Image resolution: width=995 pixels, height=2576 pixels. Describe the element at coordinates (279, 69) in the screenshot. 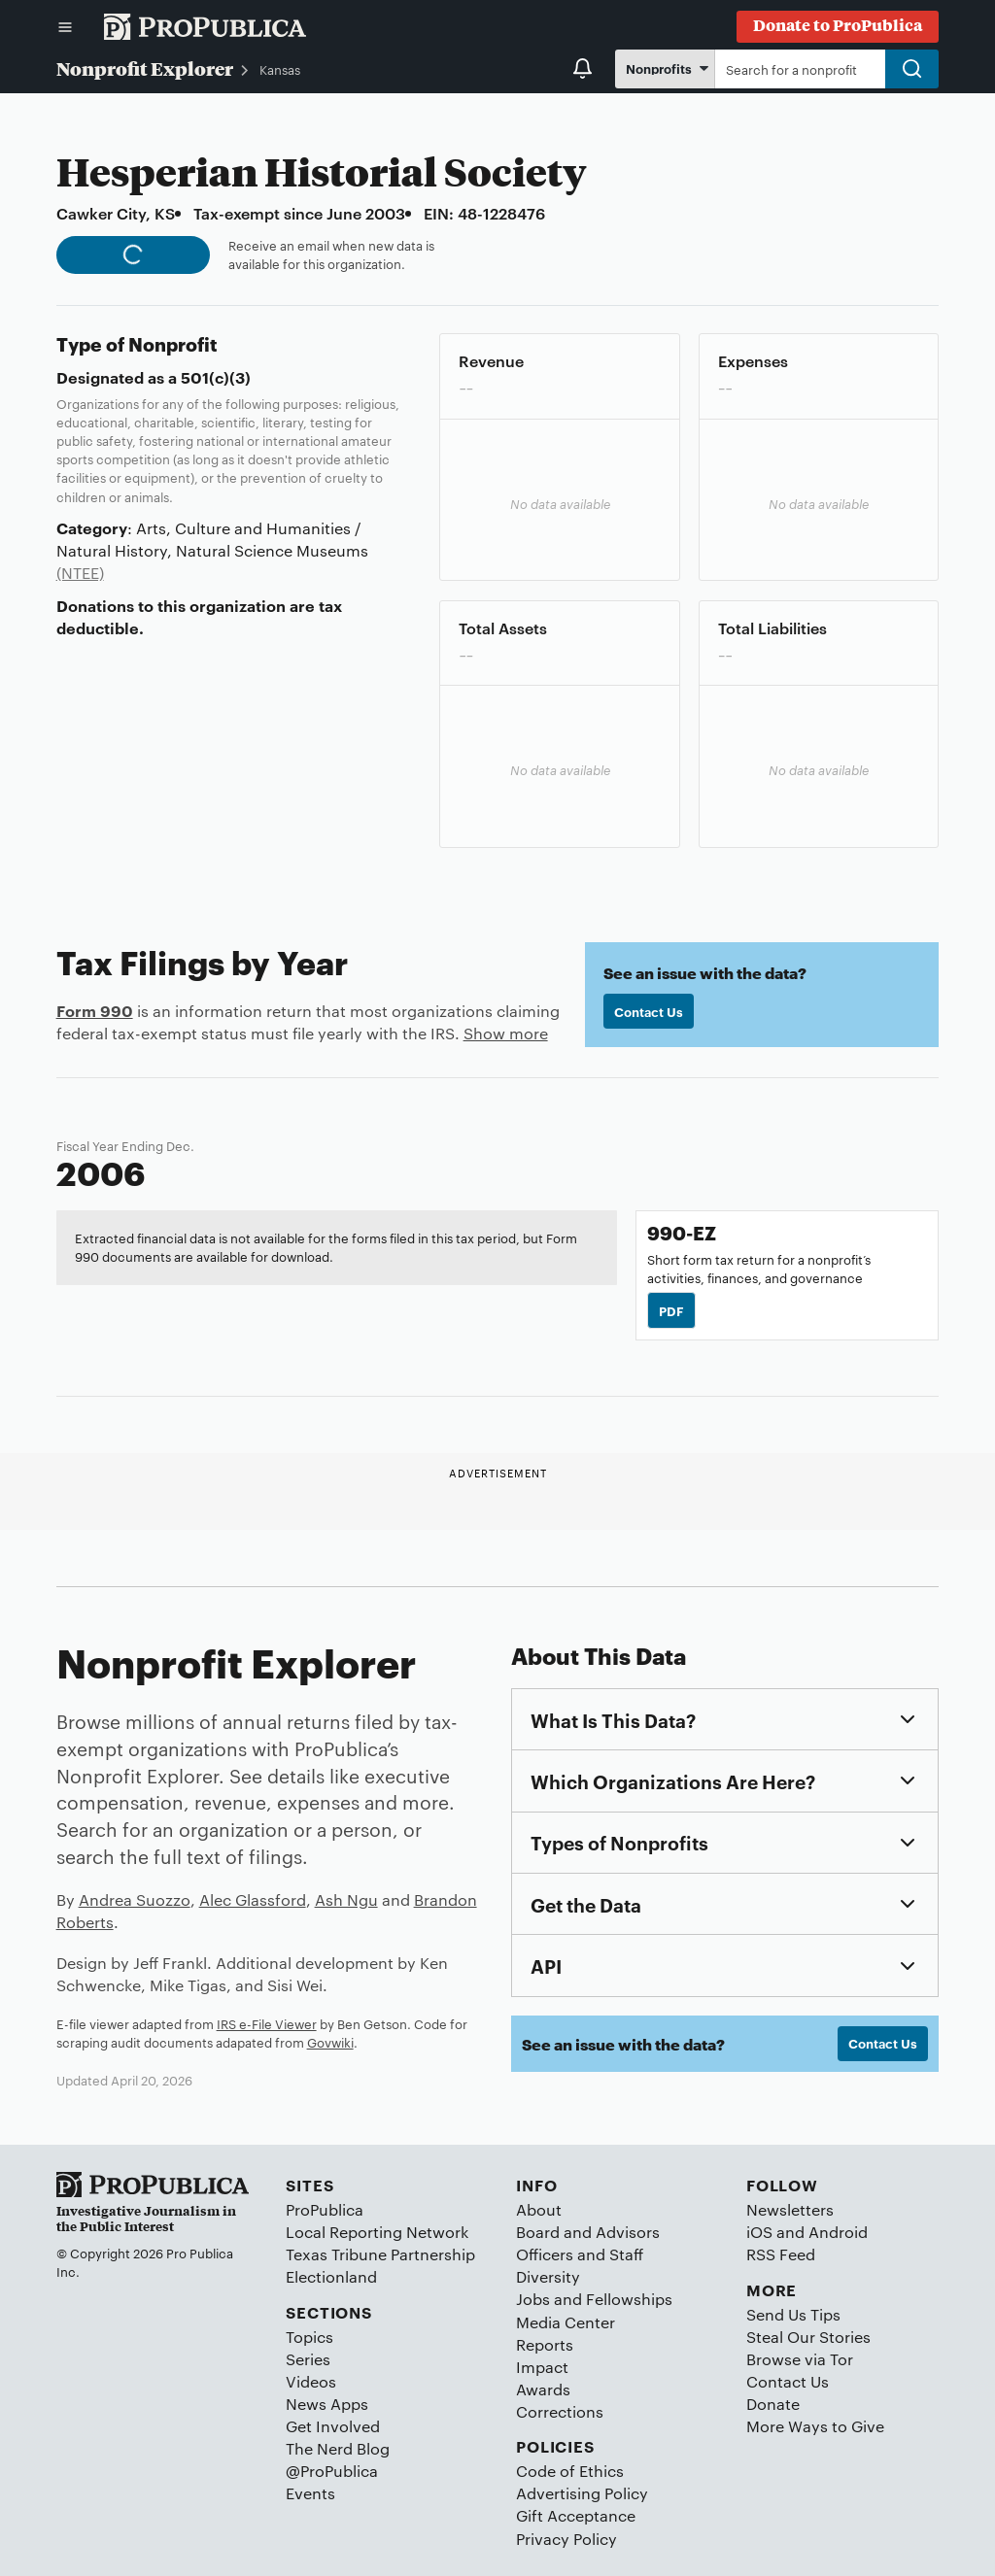

I see `Kansas` at that location.